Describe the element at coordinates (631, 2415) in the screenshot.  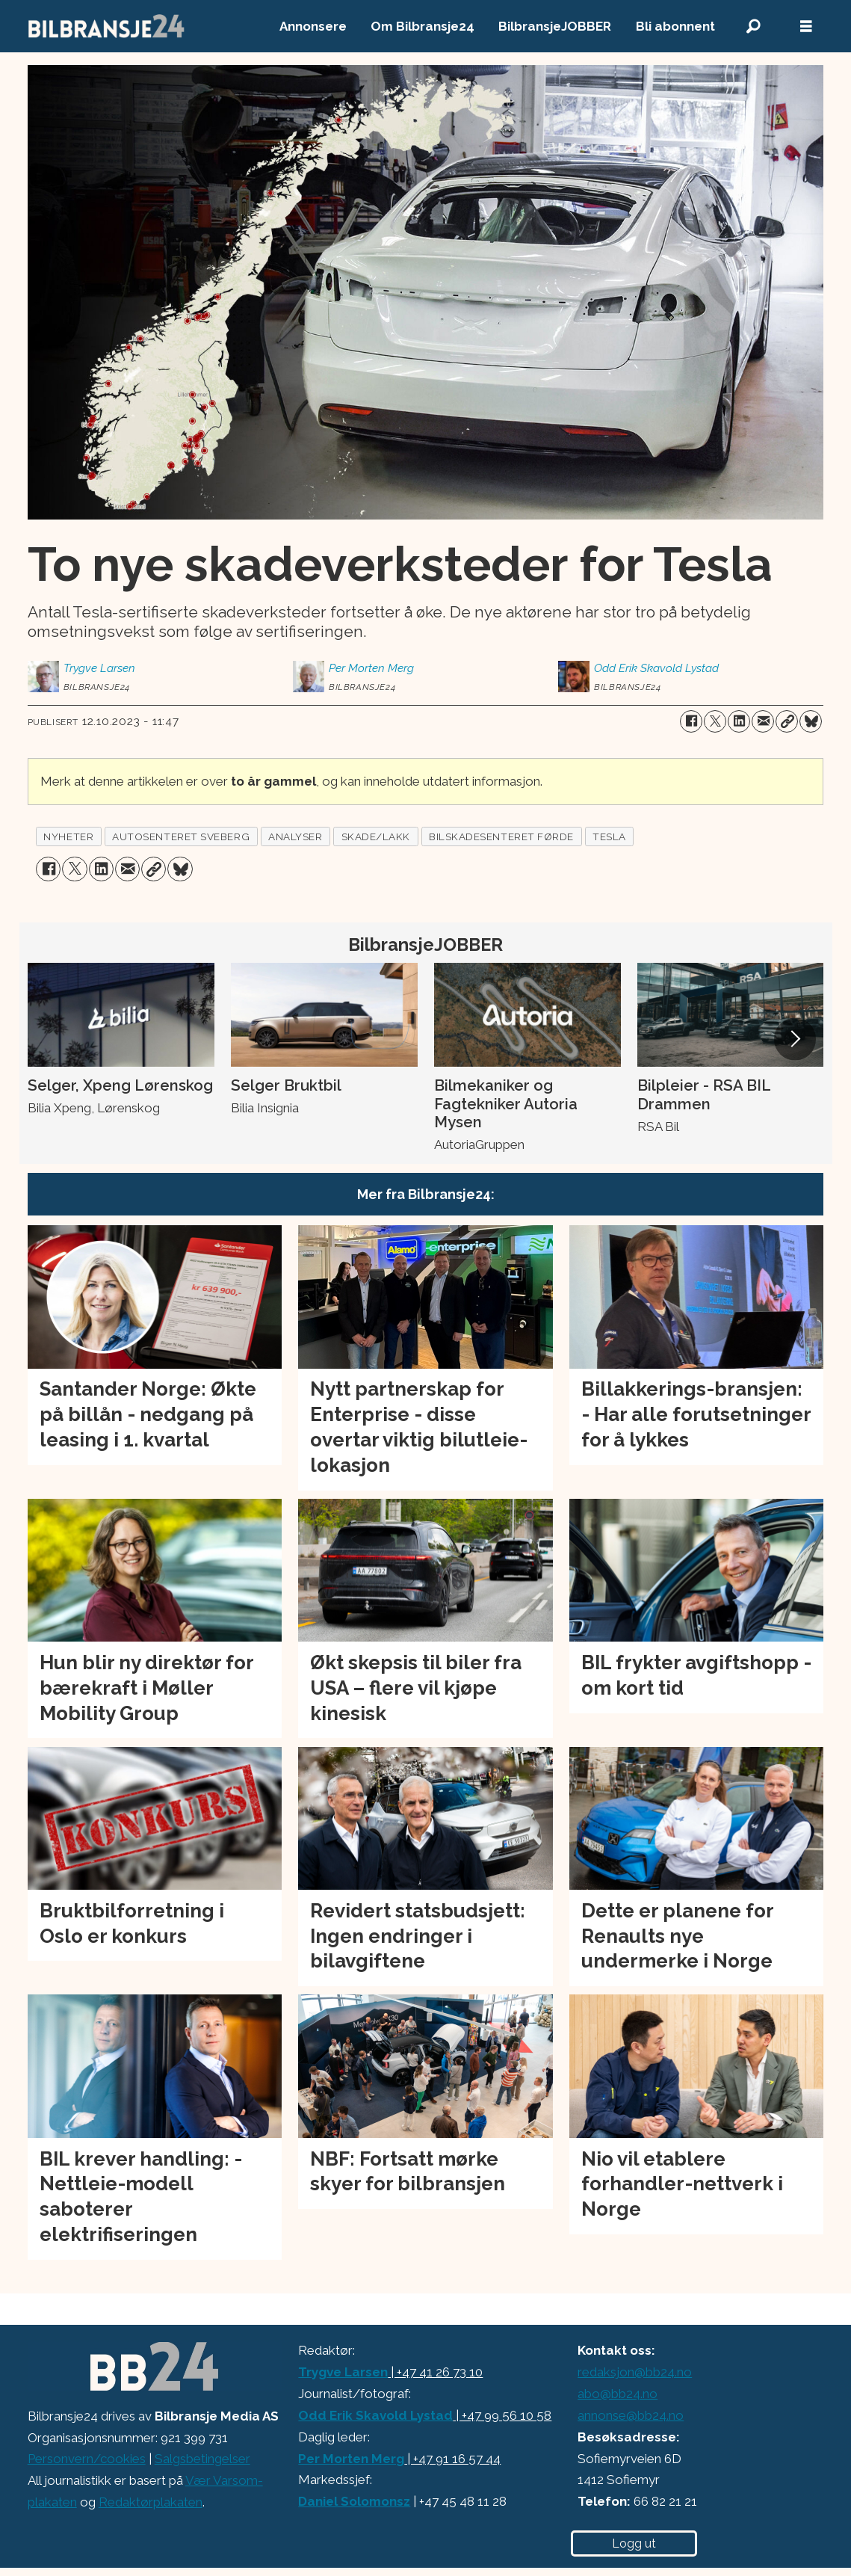
I see `annonse@bb24.no` at that location.